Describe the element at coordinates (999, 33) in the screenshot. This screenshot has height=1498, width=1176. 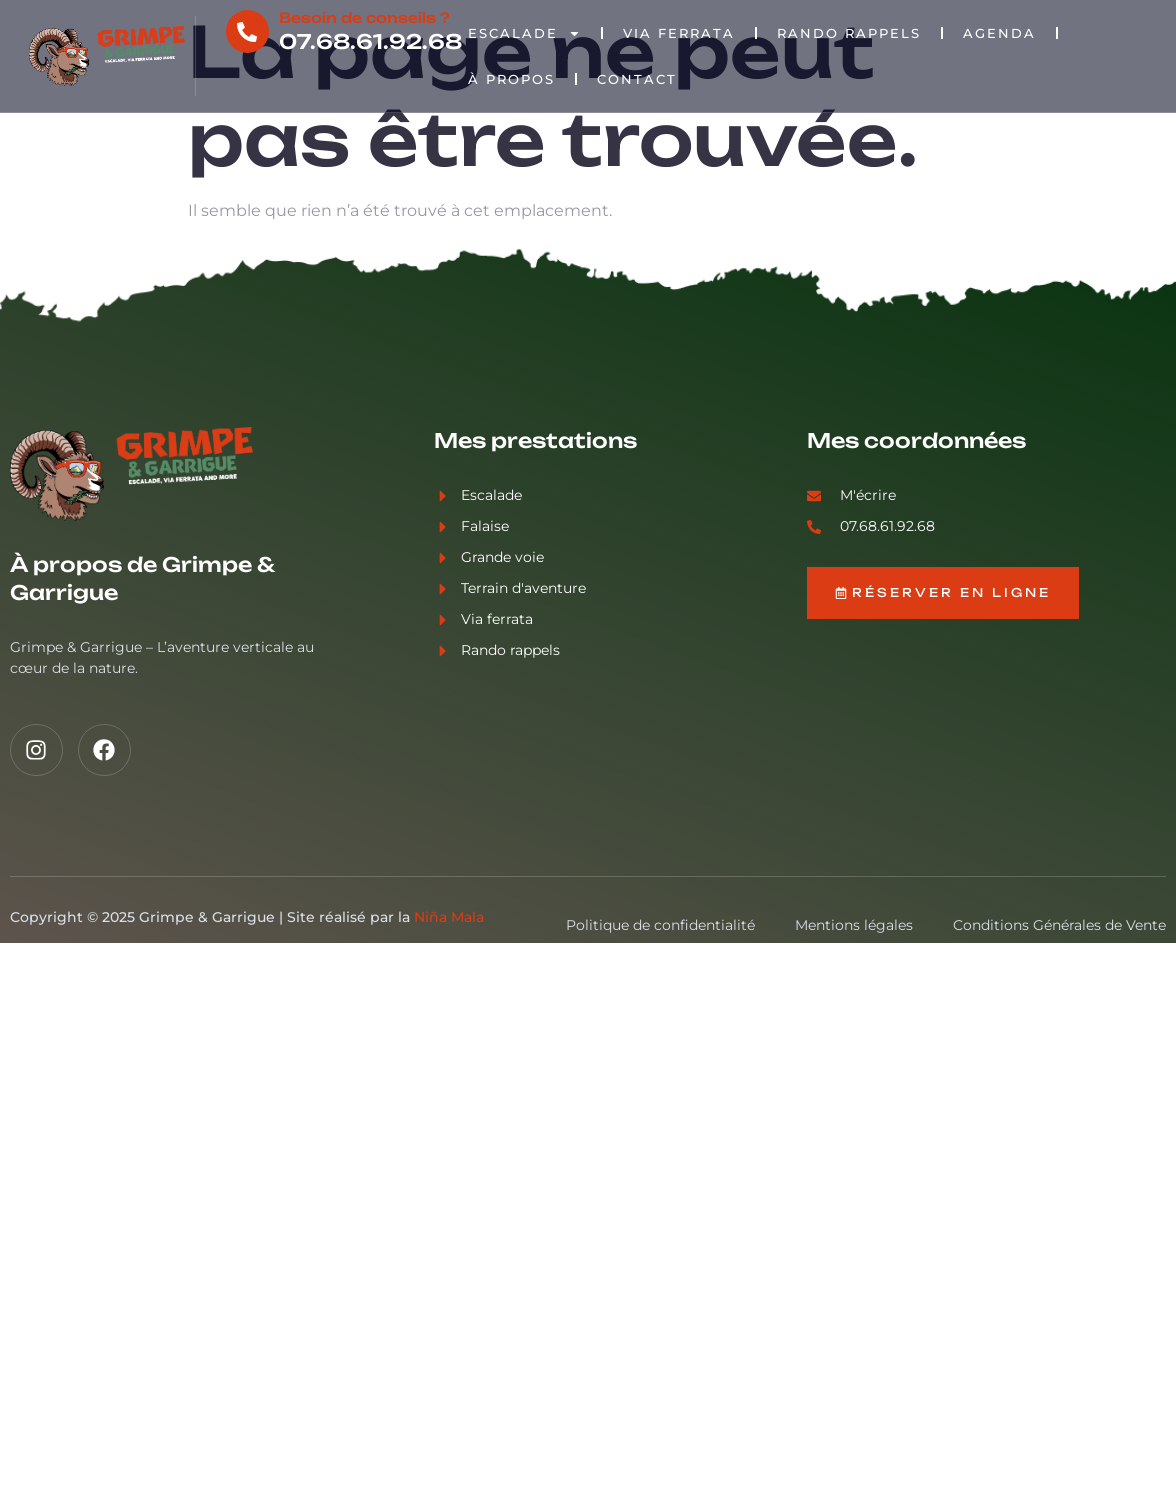
I see `Agenda` at that location.